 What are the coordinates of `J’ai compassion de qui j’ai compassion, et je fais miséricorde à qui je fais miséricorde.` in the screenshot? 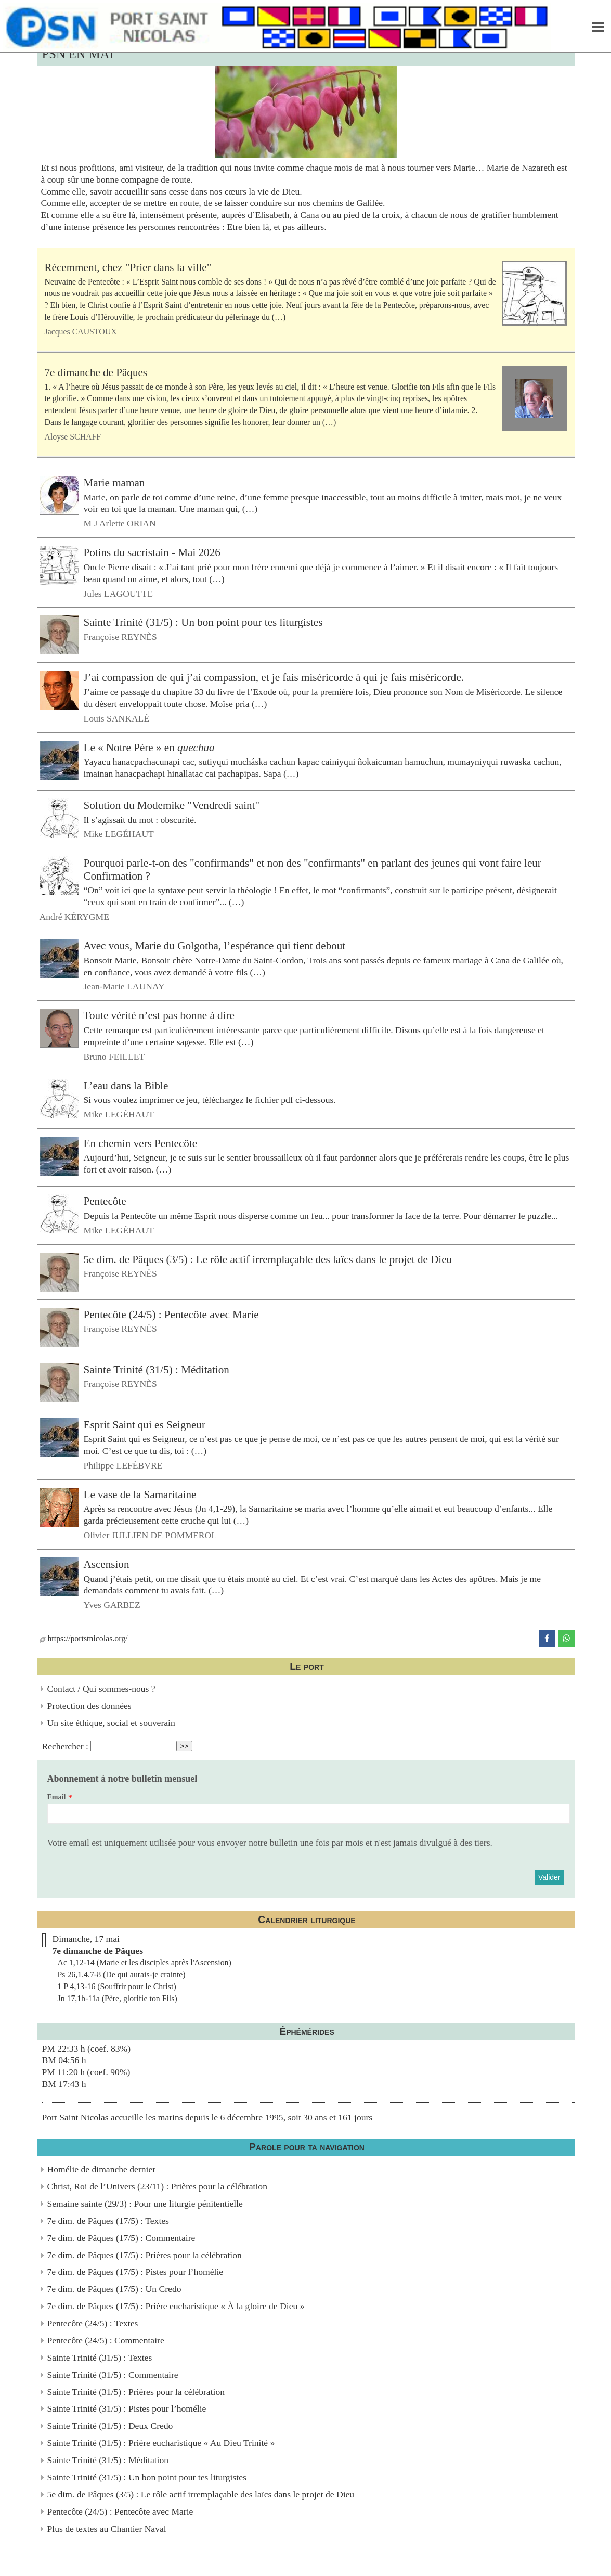 It's located at (274, 677).